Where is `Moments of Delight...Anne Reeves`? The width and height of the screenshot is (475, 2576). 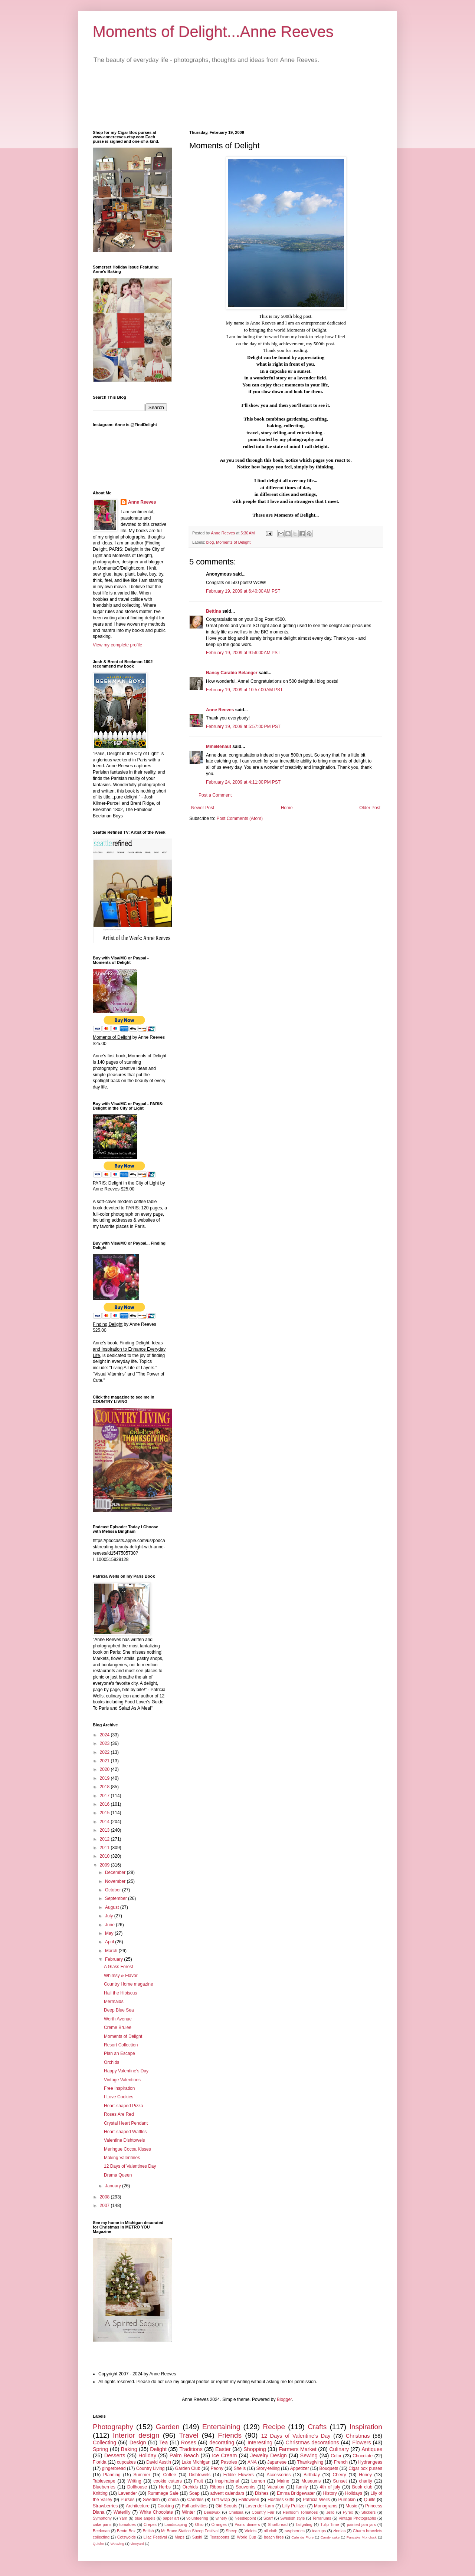
Moments of Delight...Anne Reeves is located at coordinates (213, 31).